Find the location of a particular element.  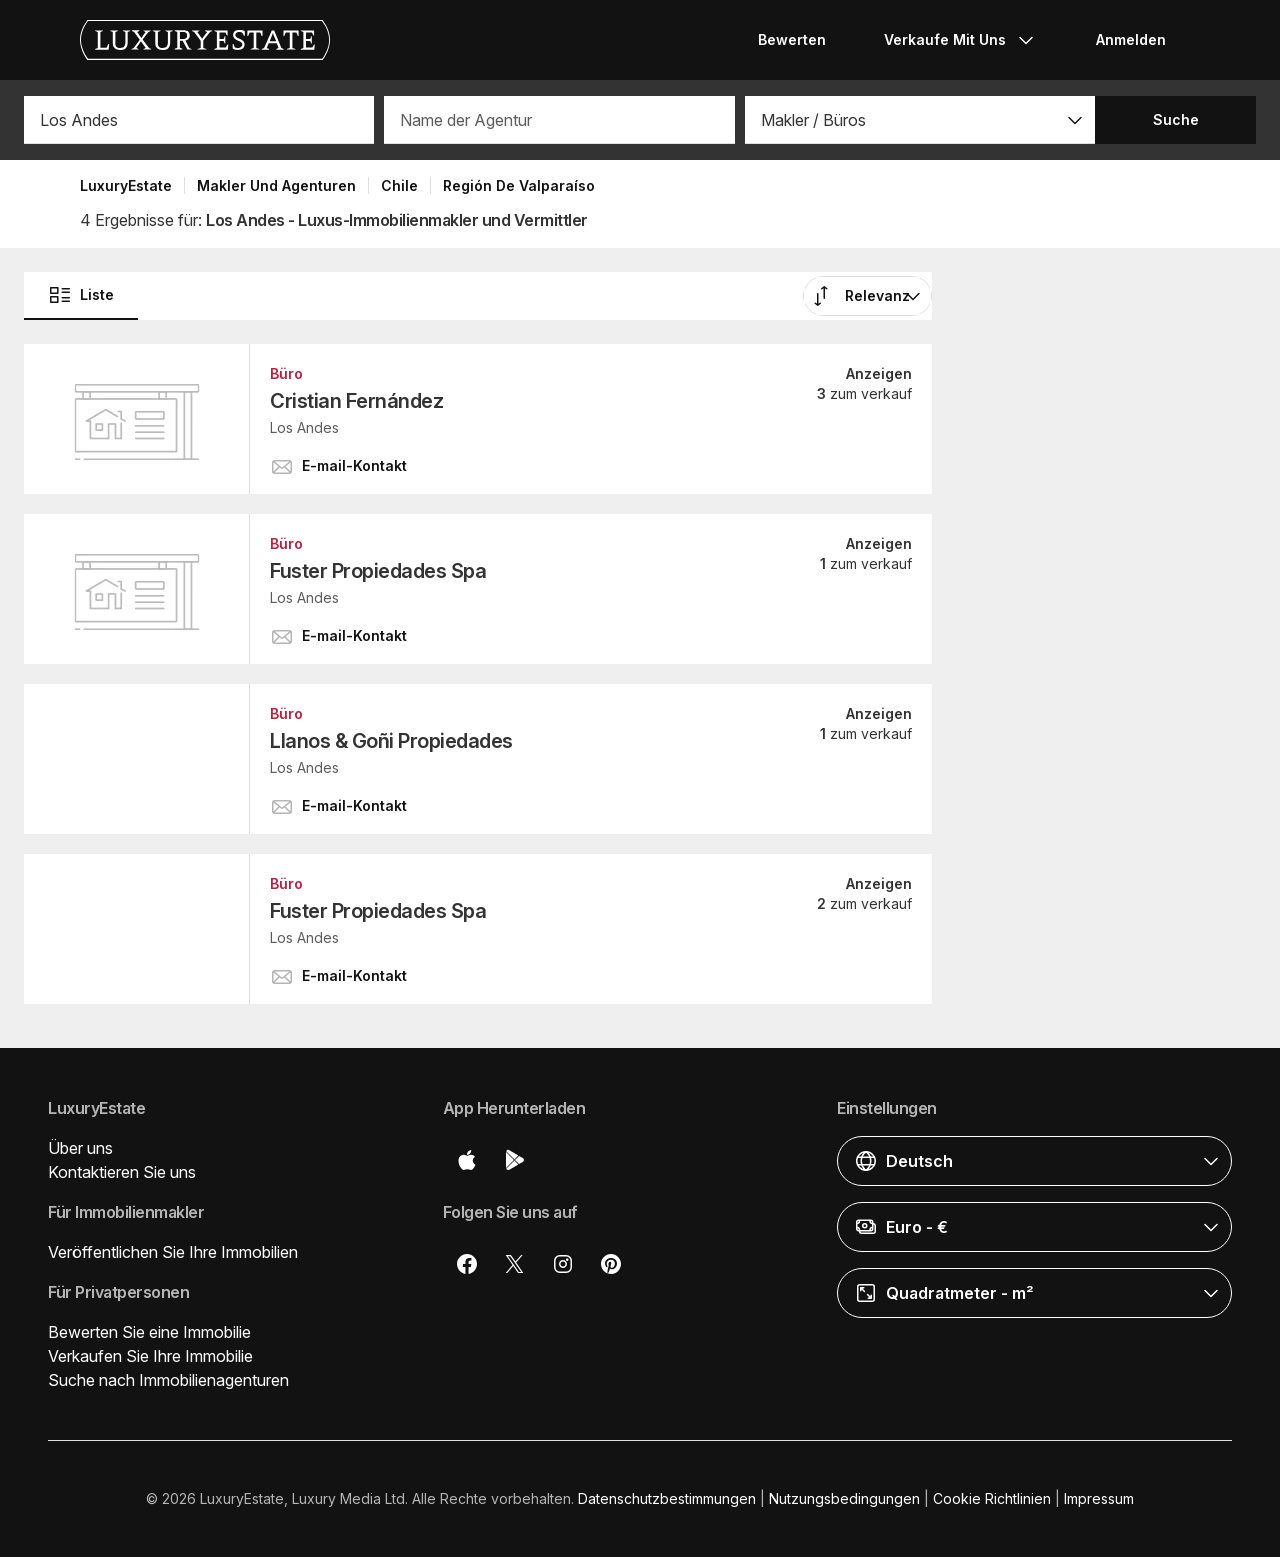

Bewerten Sie eine Immobilie is located at coordinates (149, 1332).